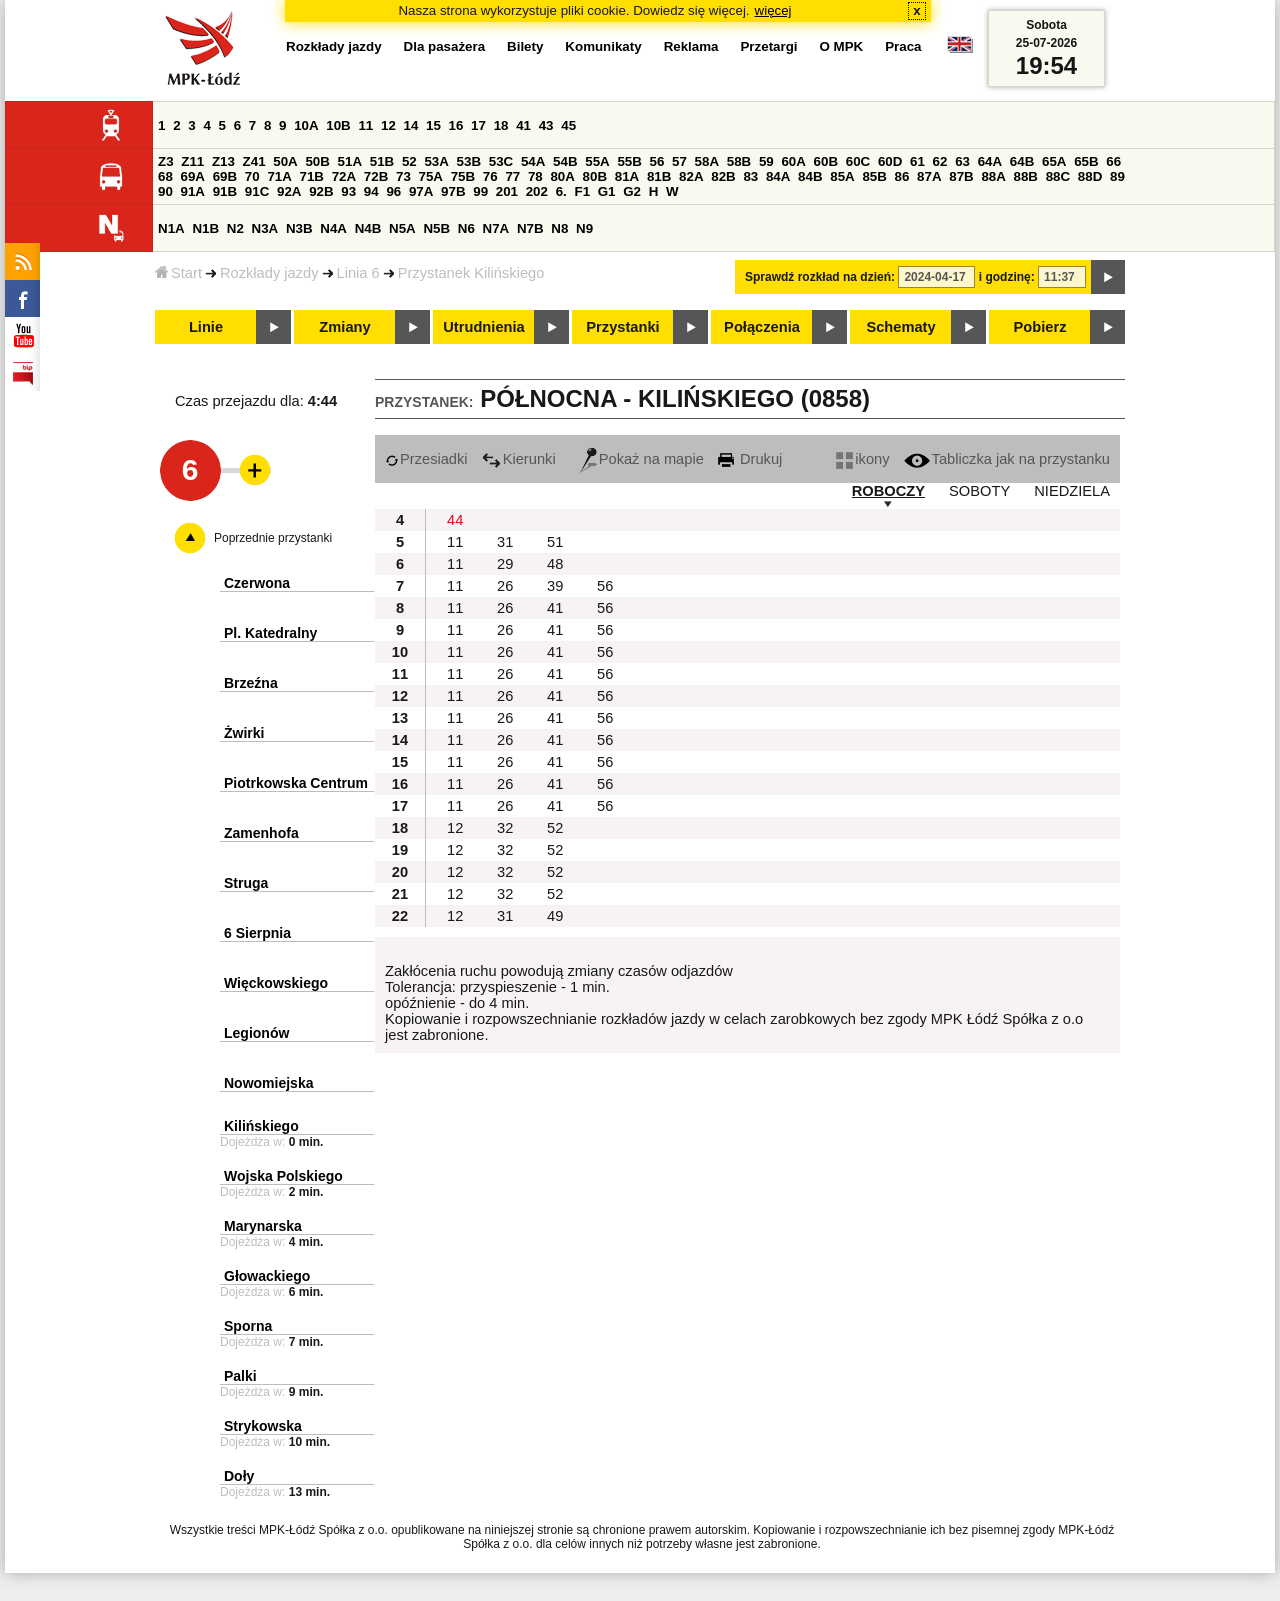 This screenshot has width=1280, height=1601. Describe the element at coordinates (463, 176) in the screenshot. I see `75B` at that location.